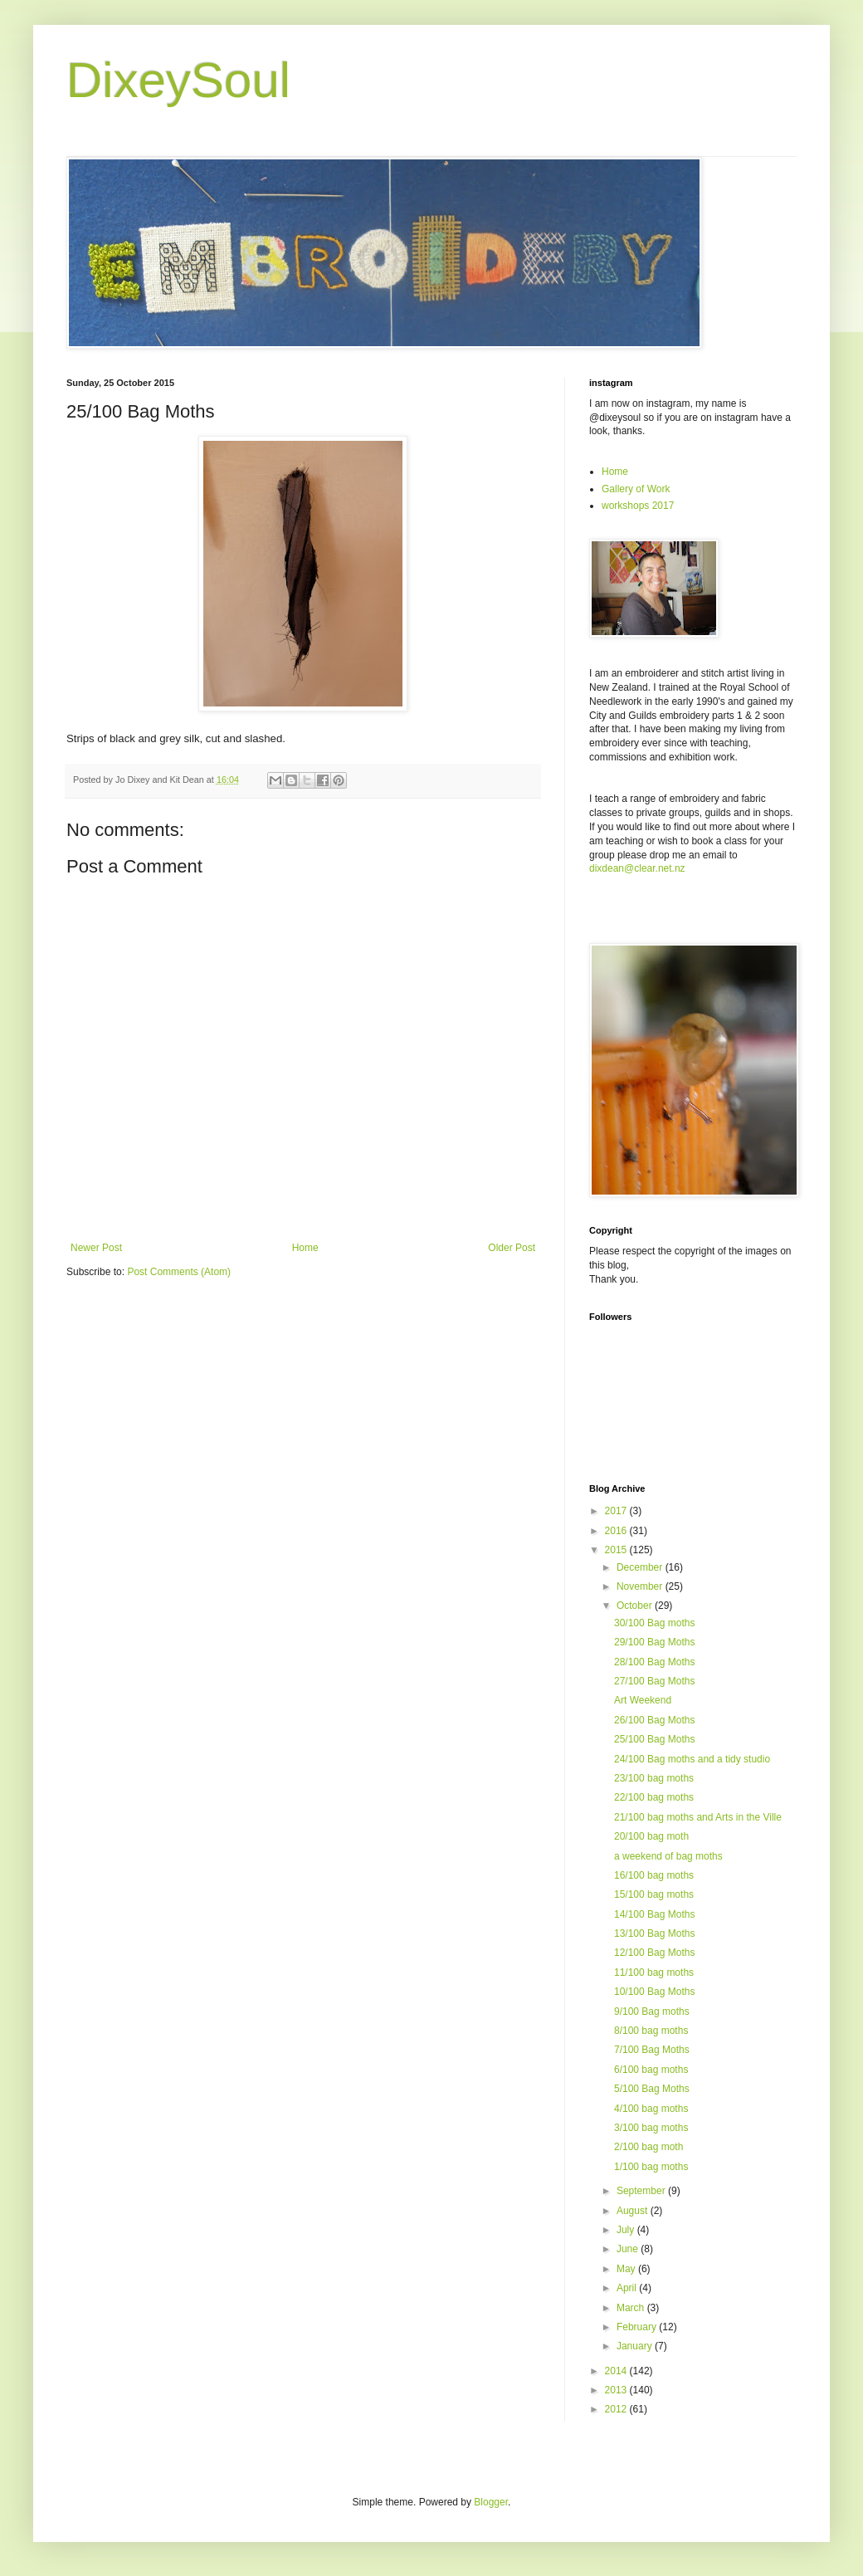 Image resolution: width=863 pixels, height=2576 pixels. What do you see at coordinates (654, 1972) in the screenshot?
I see `11/100 bag moths` at bounding box center [654, 1972].